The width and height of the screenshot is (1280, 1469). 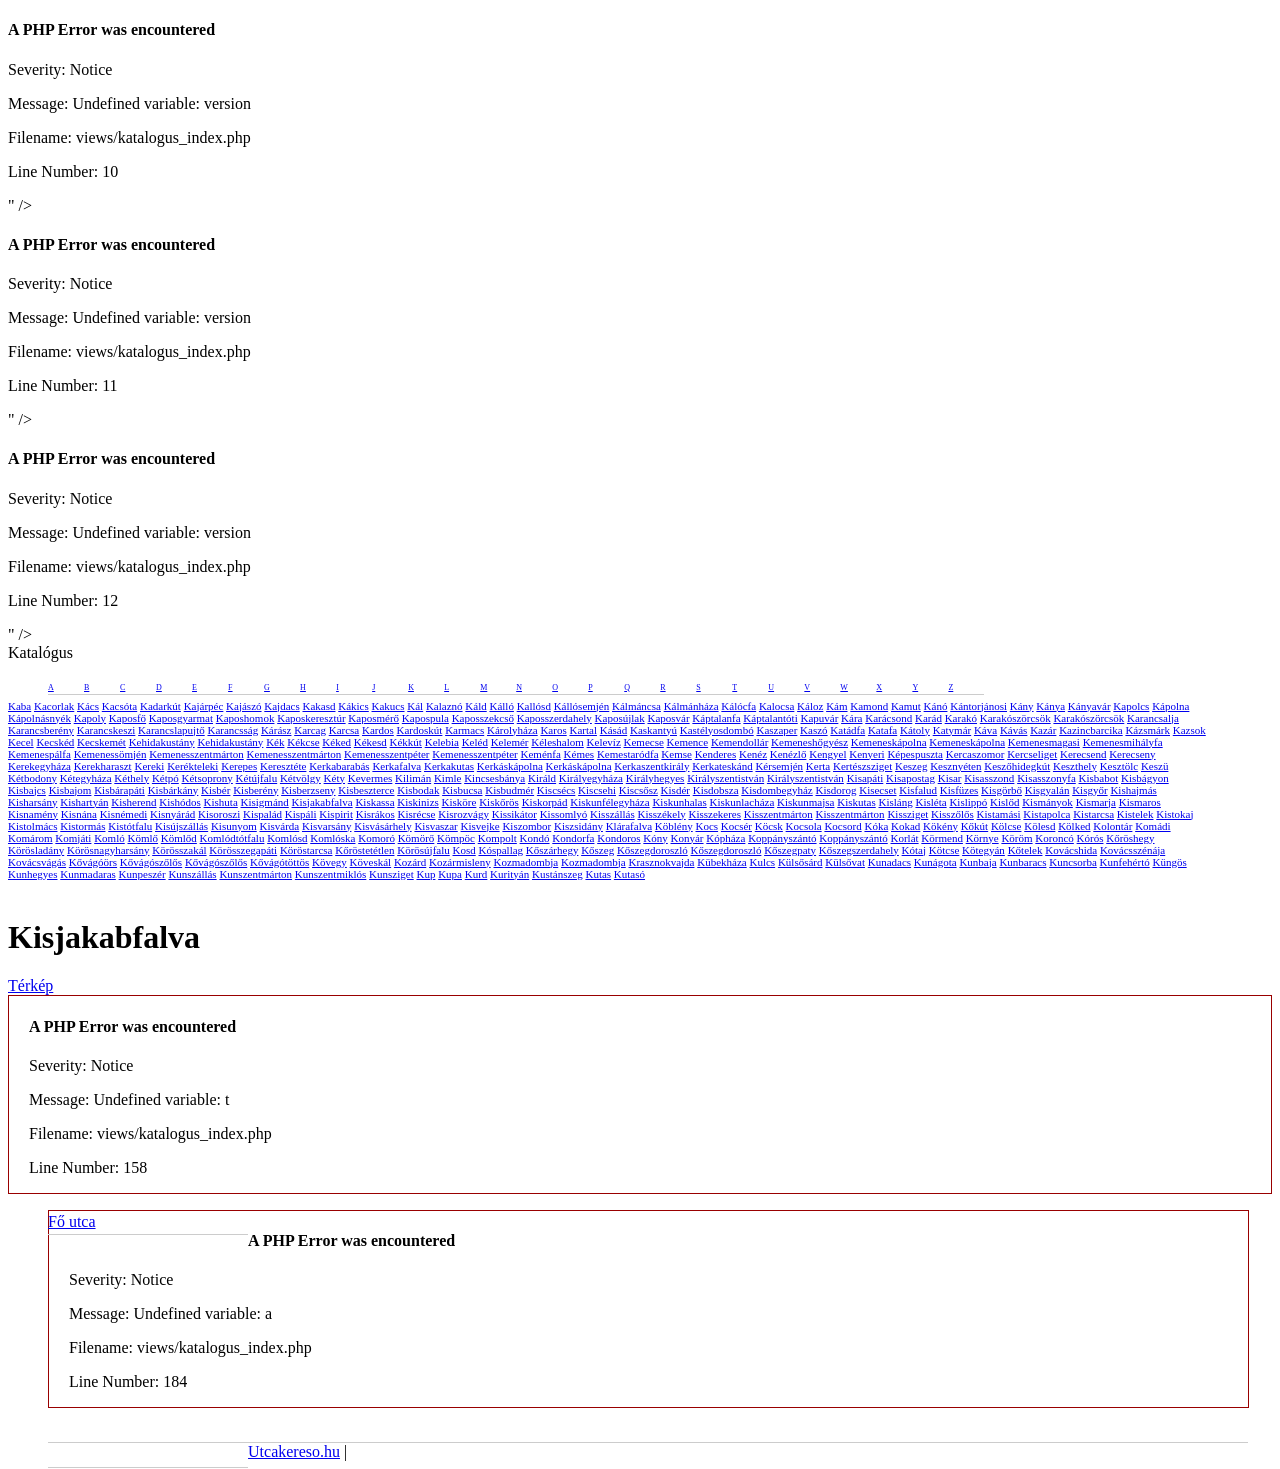 What do you see at coordinates (55, 742) in the screenshot?
I see `Kecskéd` at bounding box center [55, 742].